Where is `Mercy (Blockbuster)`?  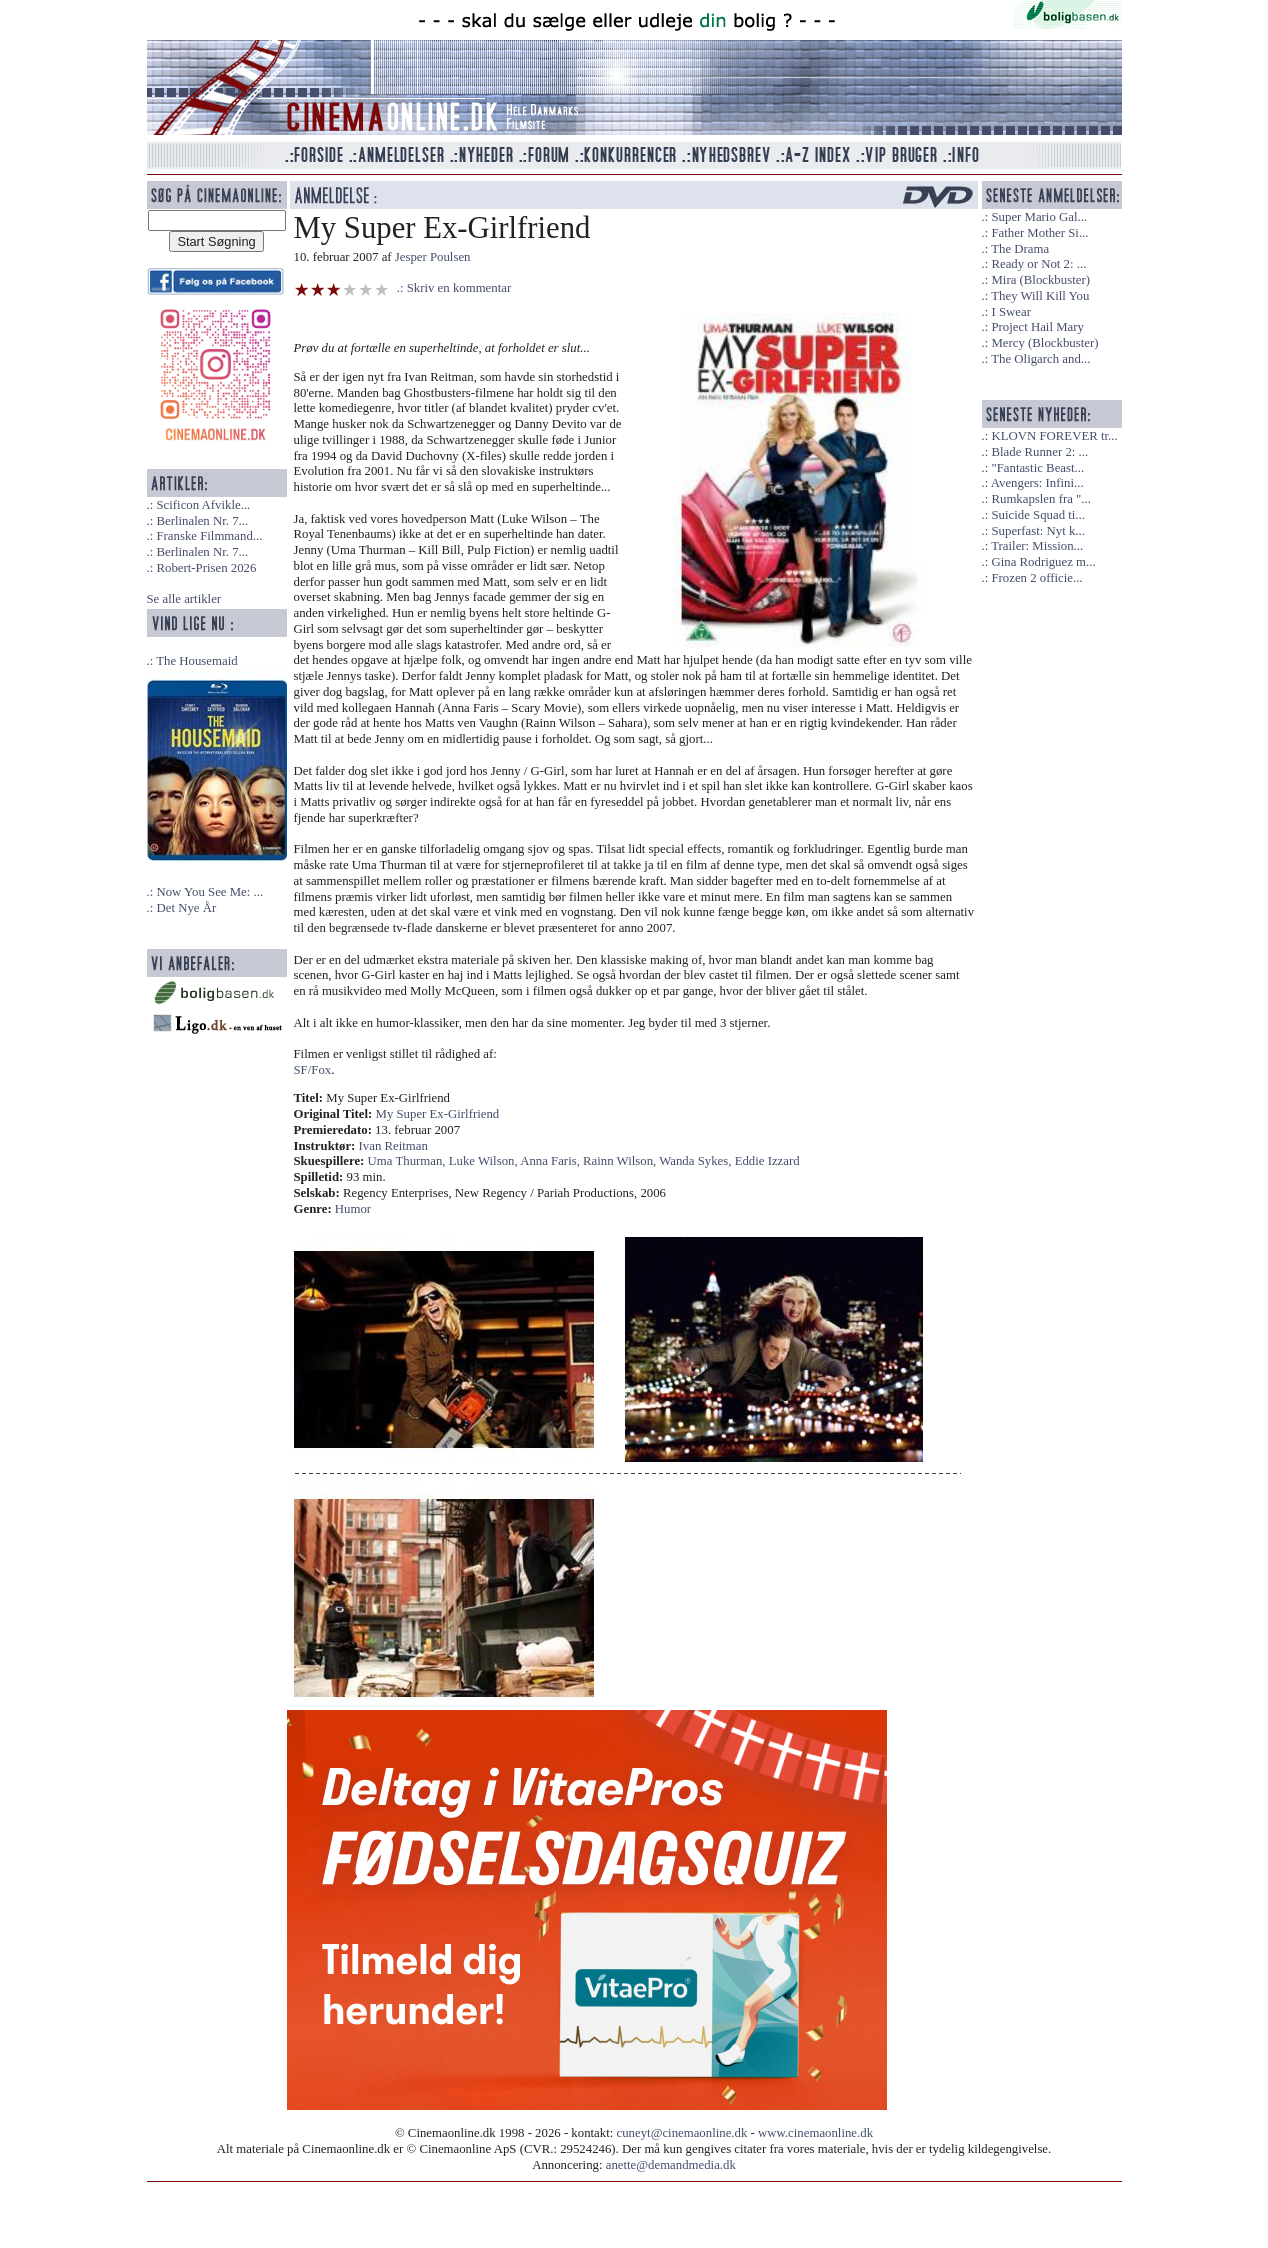
Mercy (Blockbuster) is located at coordinates (1044, 343).